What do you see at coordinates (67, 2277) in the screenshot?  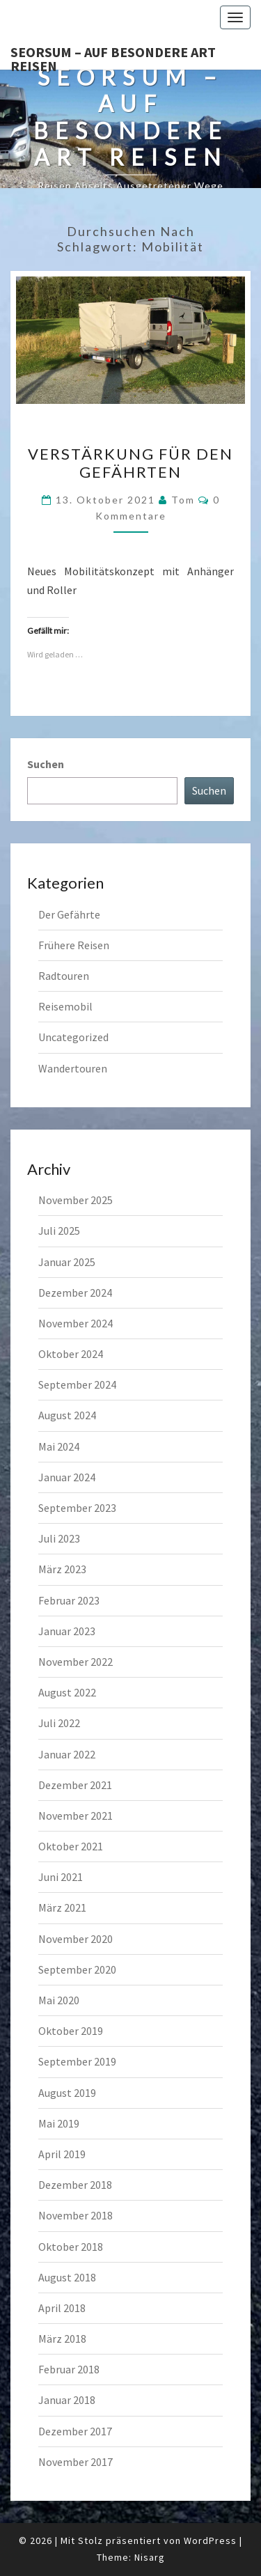 I see `August 2018` at bounding box center [67, 2277].